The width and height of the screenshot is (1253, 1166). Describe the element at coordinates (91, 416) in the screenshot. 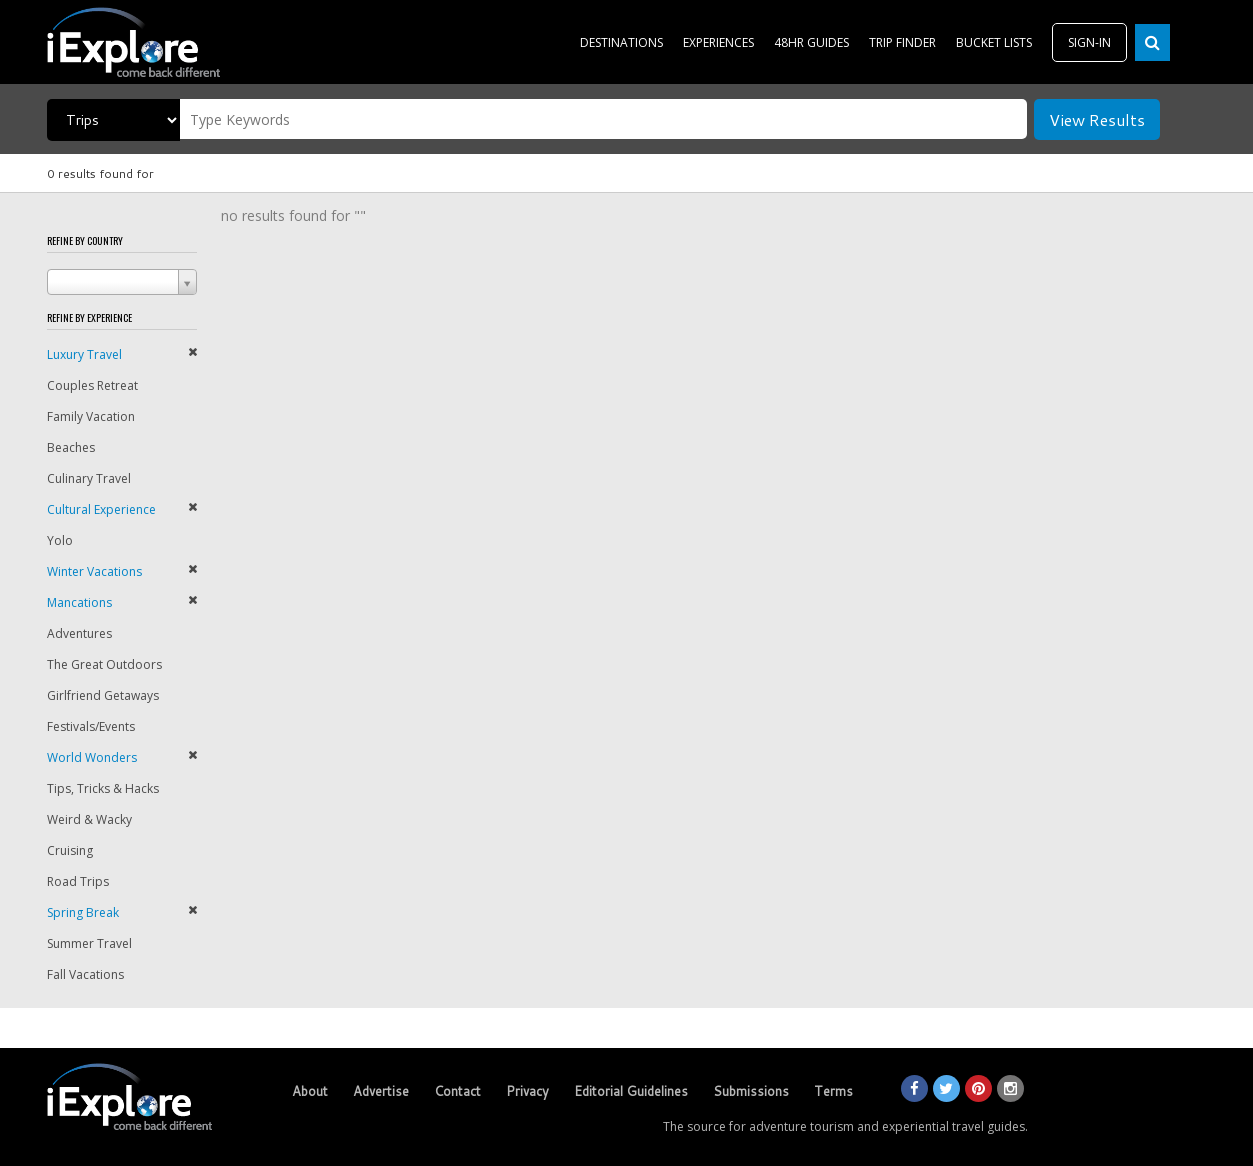

I see `Family Vacation` at that location.